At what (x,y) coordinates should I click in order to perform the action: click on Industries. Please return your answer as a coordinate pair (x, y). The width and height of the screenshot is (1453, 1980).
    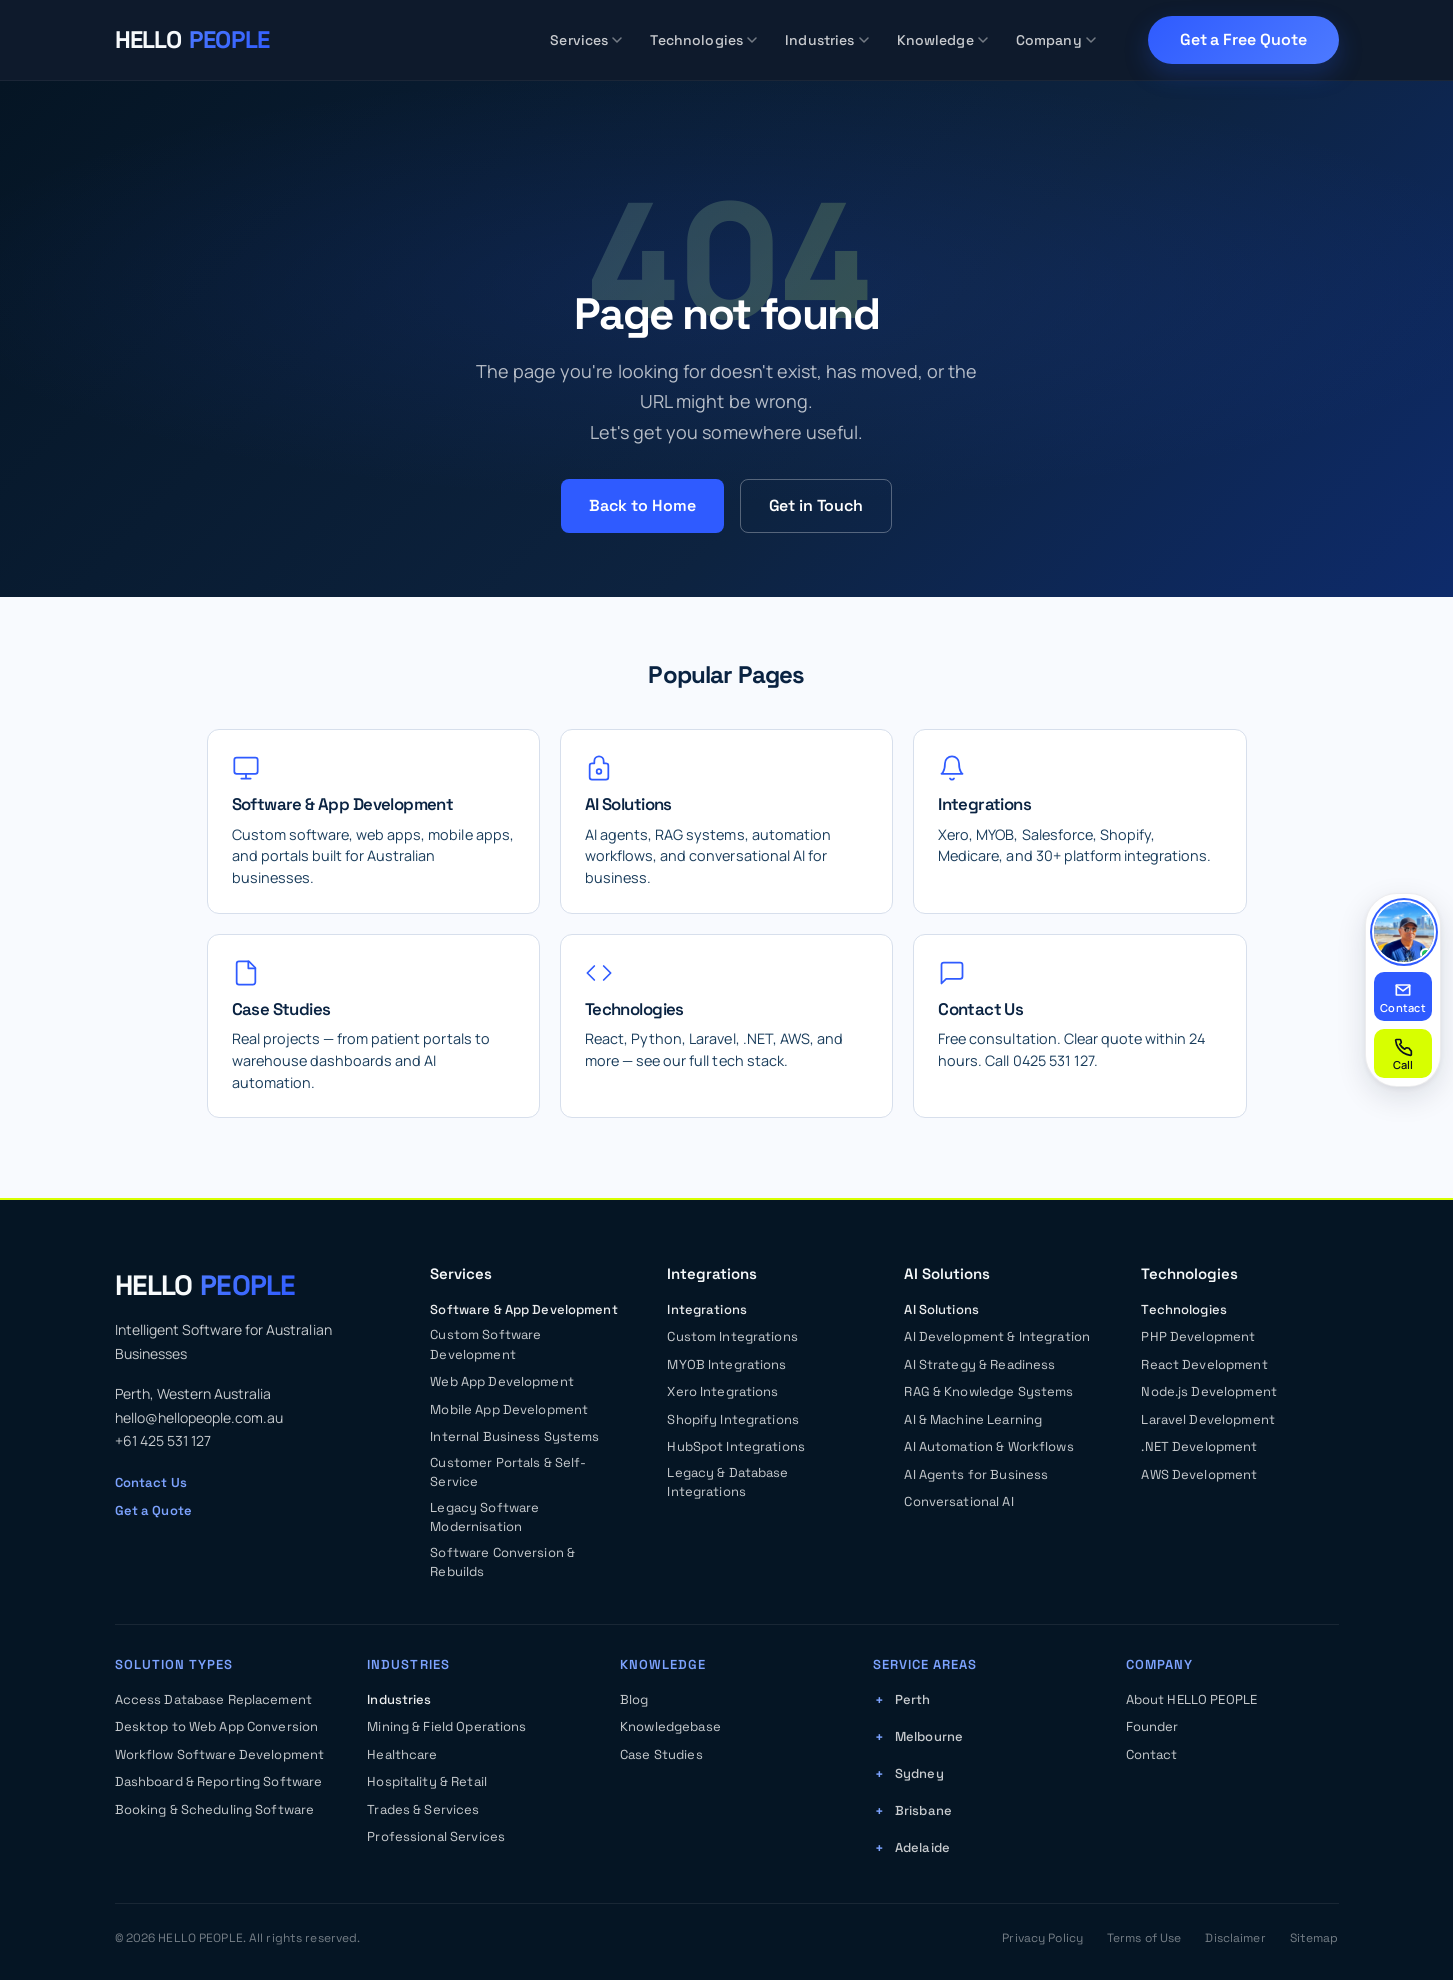
    Looking at the image, I should click on (826, 40).